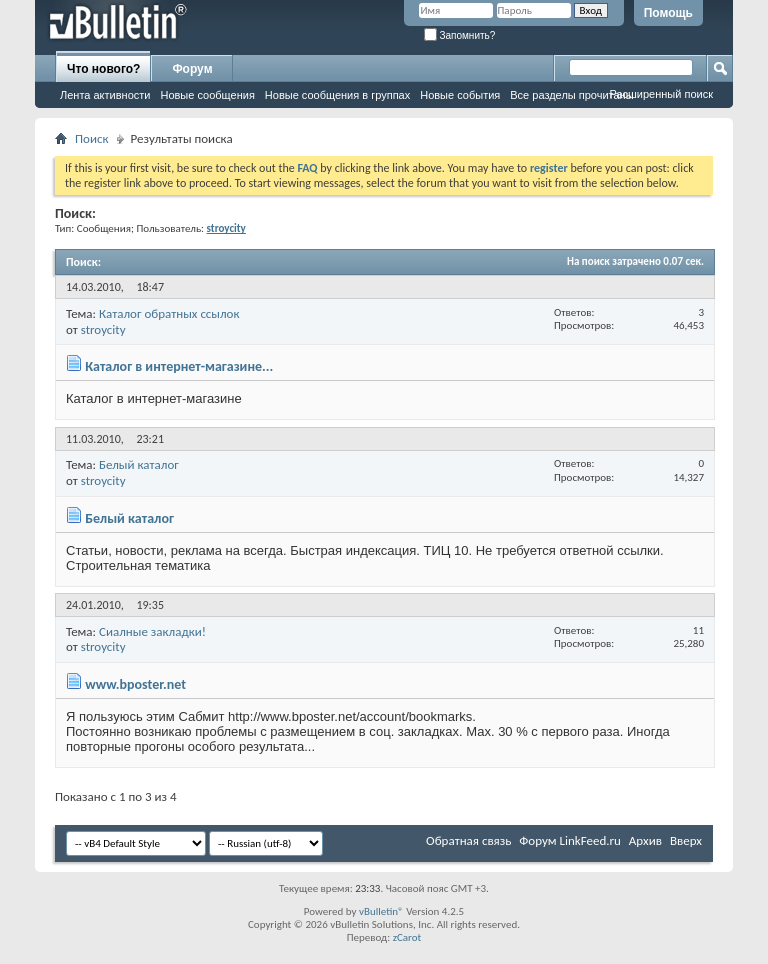  What do you see at coordinates (460, 35) in the screenshot?
I see `Запомнить?` at bounding box center [460, 35].